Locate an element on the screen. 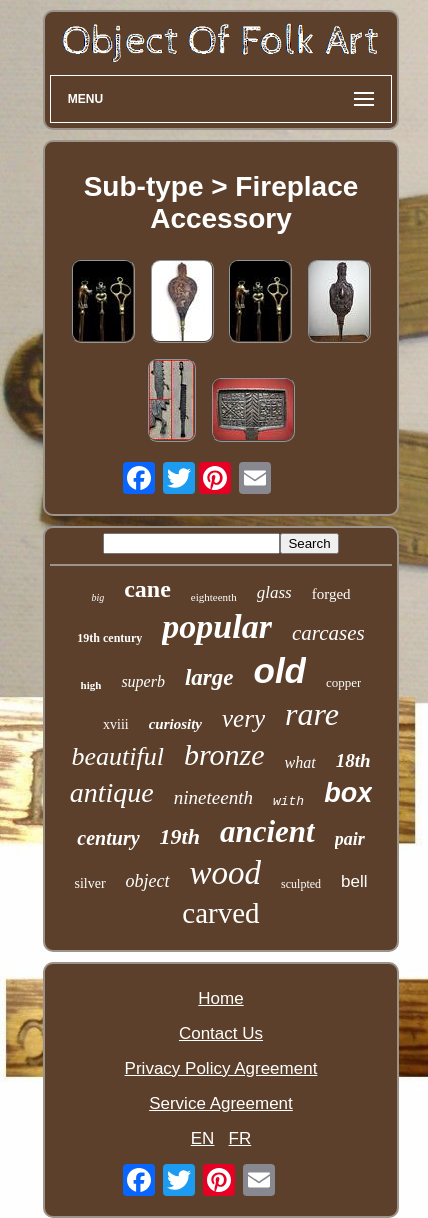 This screenshot has height=1218, width=428. beautiful is located at coordinates (118, 756).